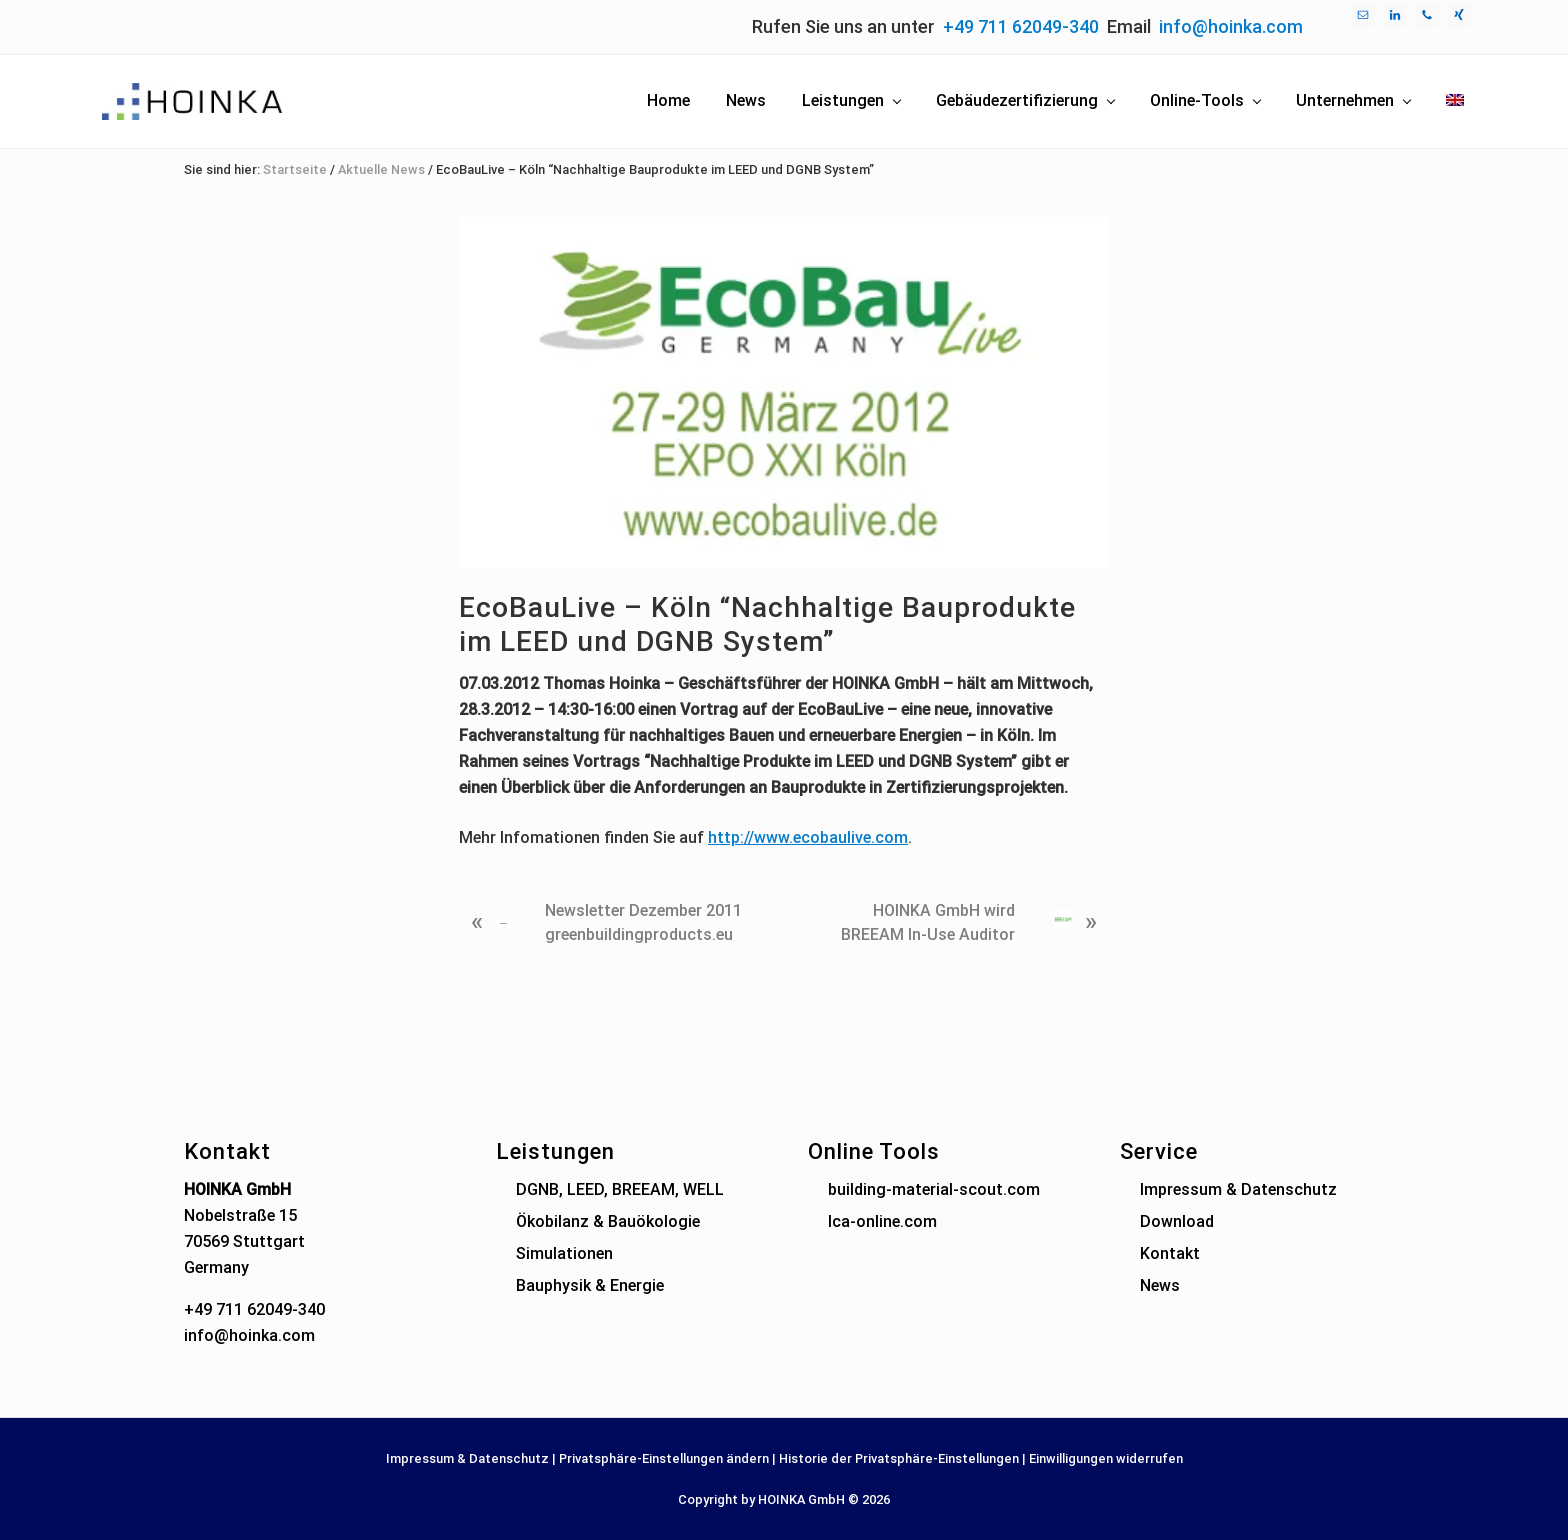  I want to click on Historie der Privatsphäre-Einstellungen [button], so click(899, 1458).